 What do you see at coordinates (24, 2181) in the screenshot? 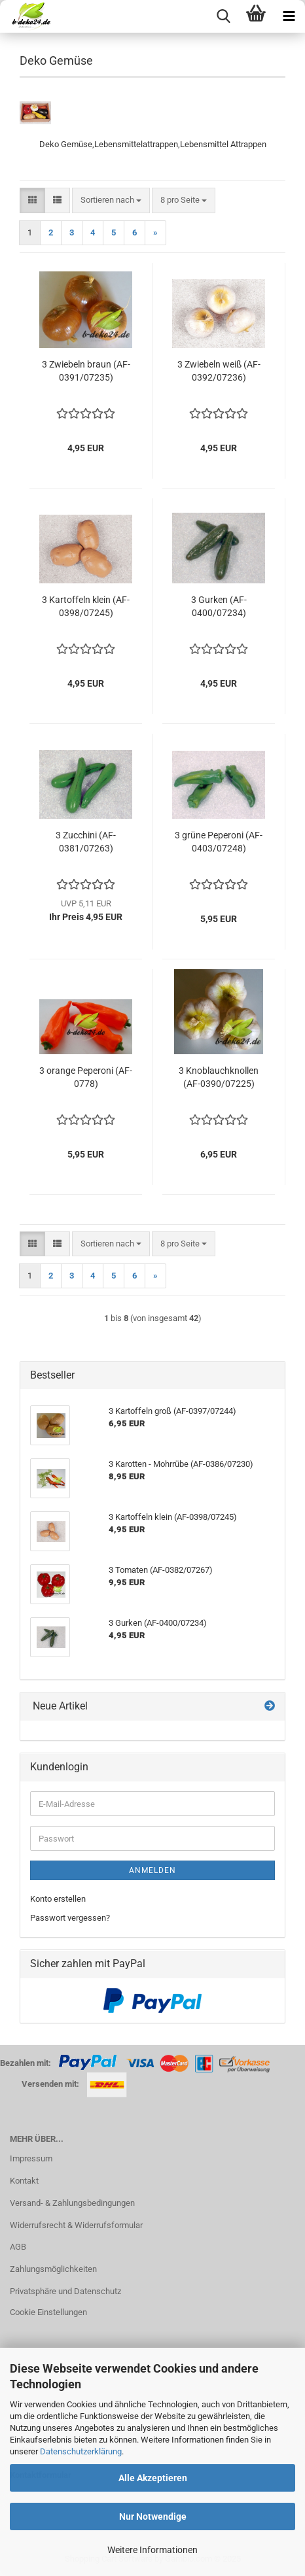
I see `Kontakt` at bounding box center [24, 2181].